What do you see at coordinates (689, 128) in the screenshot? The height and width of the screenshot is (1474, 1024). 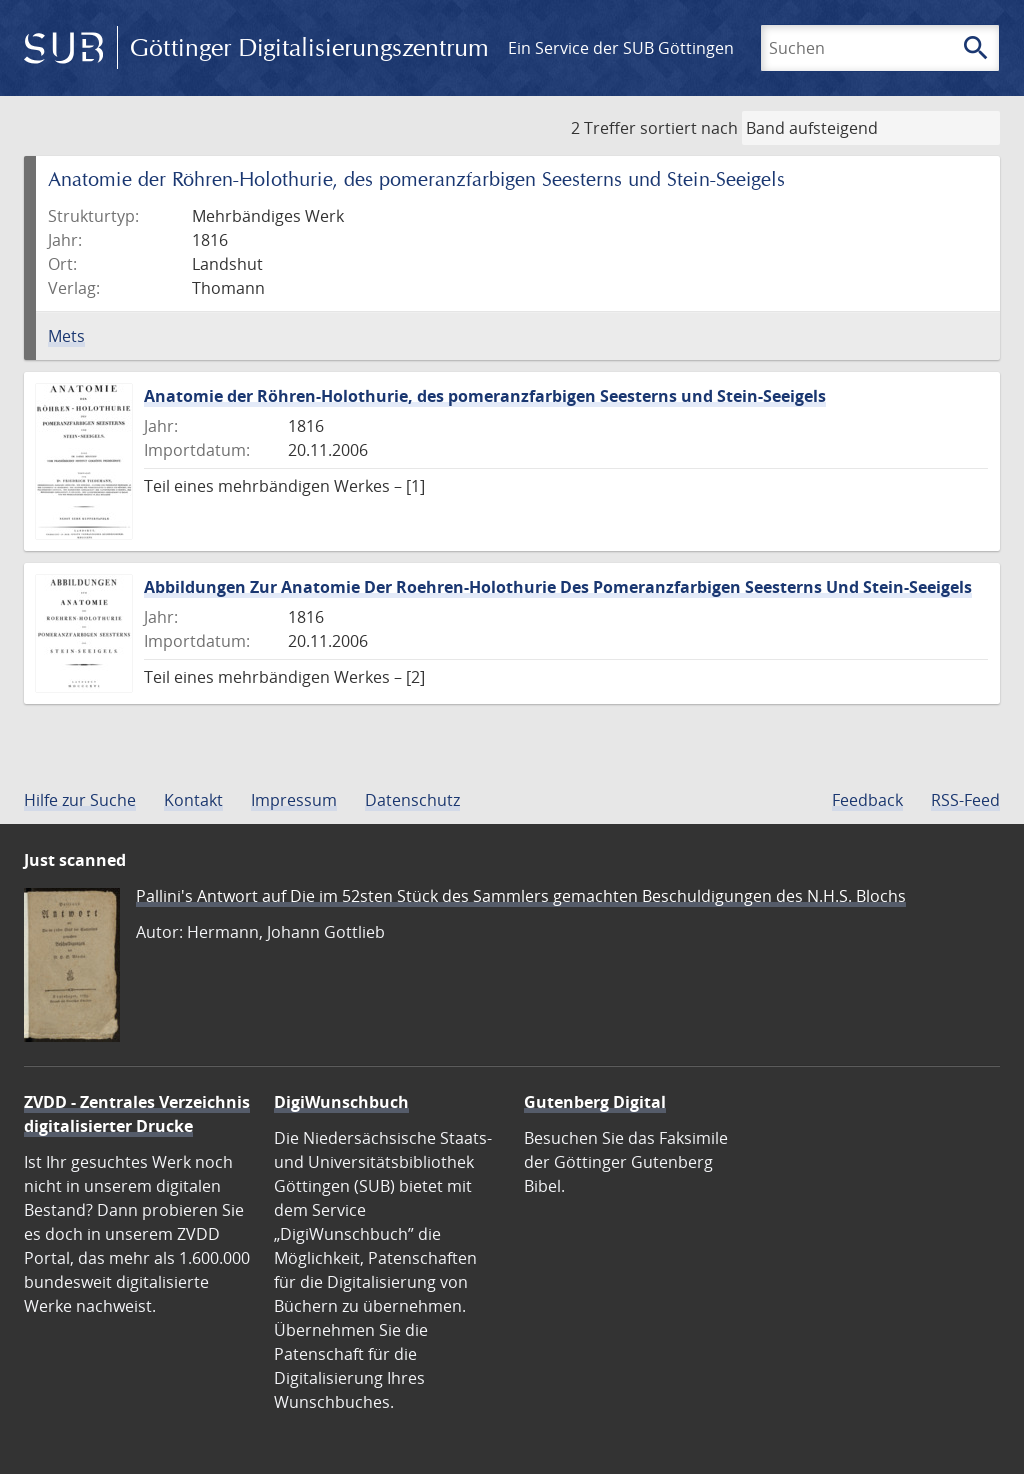 I see `sortiert nach` at bounding box center [689, 128].